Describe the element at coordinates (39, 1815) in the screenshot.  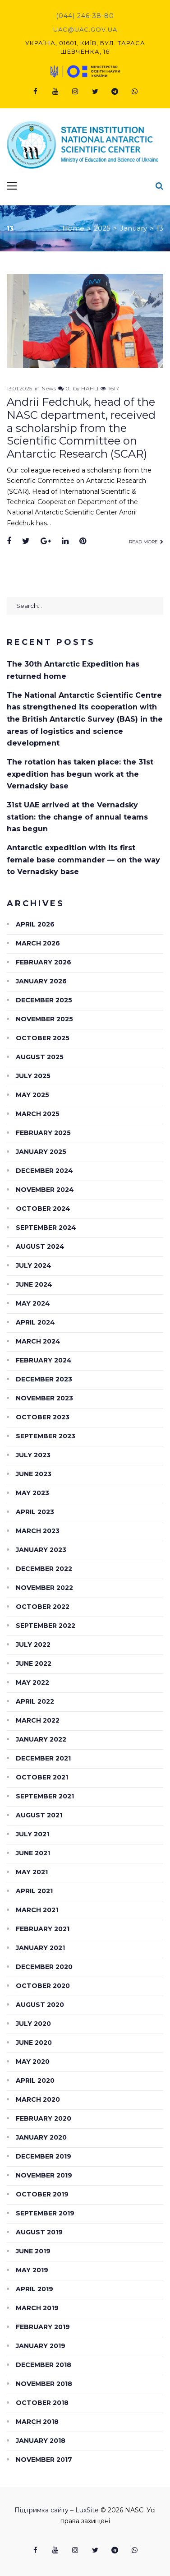
I see `August 2021` at that location.